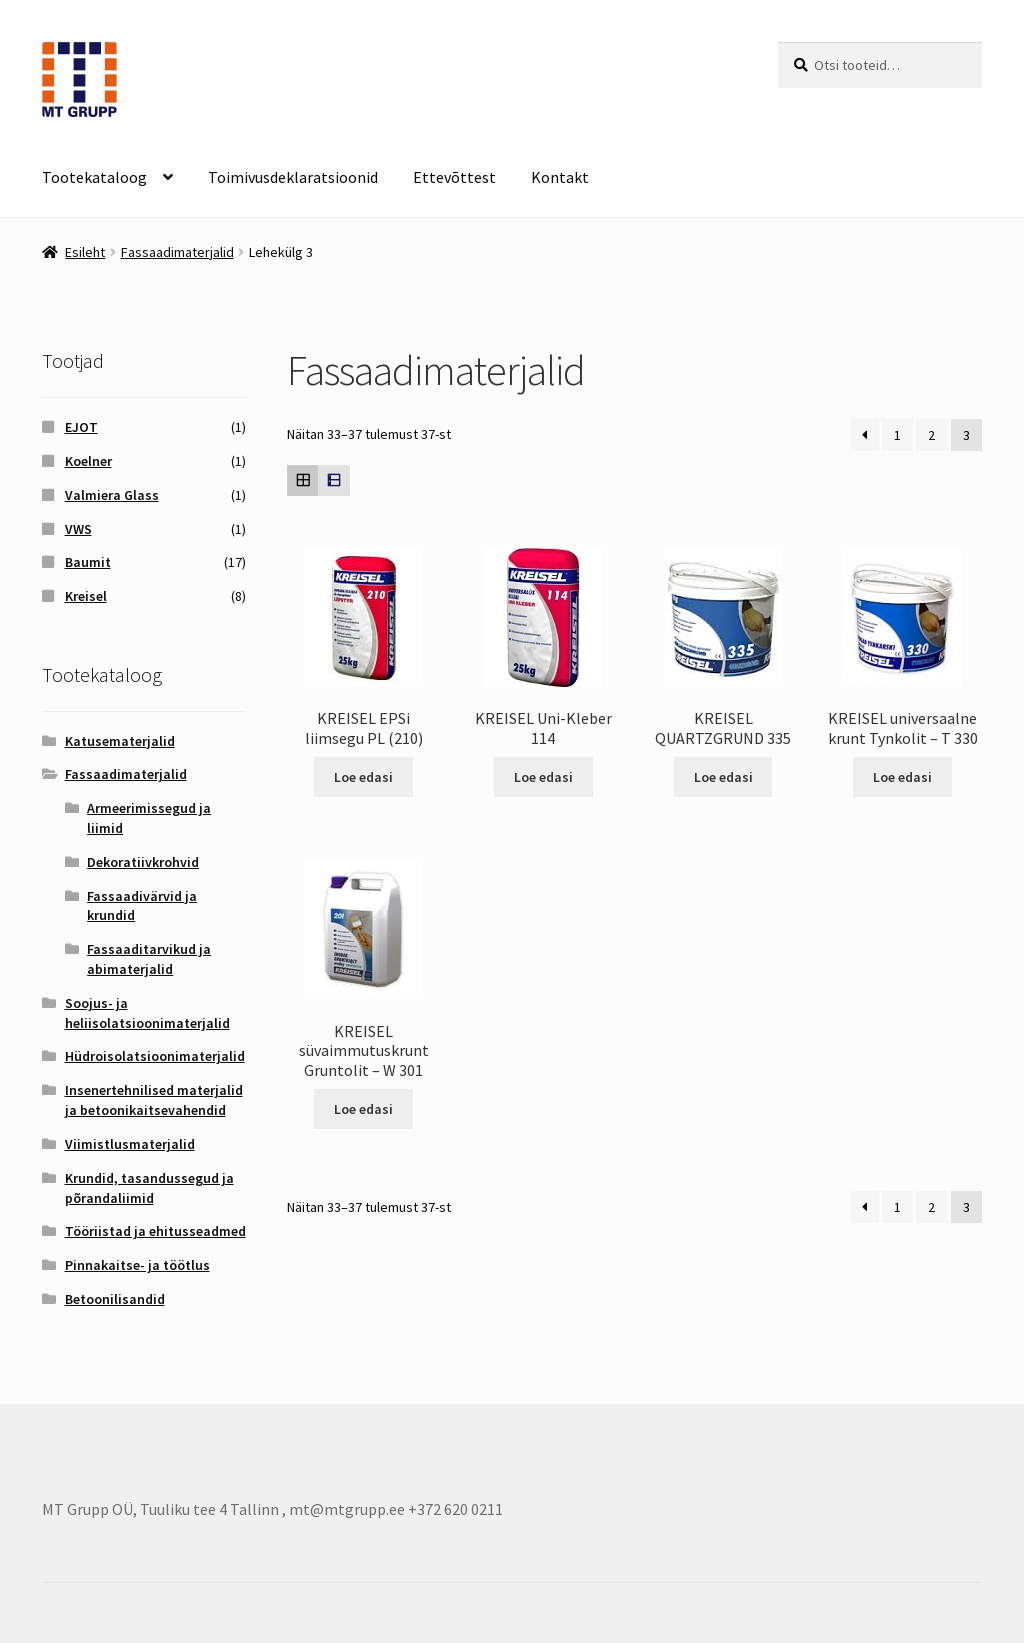  What do you see at coordinates (454, 177) in the screenshot?
I see `Ettevõttest` at bounding box center [454, 177].